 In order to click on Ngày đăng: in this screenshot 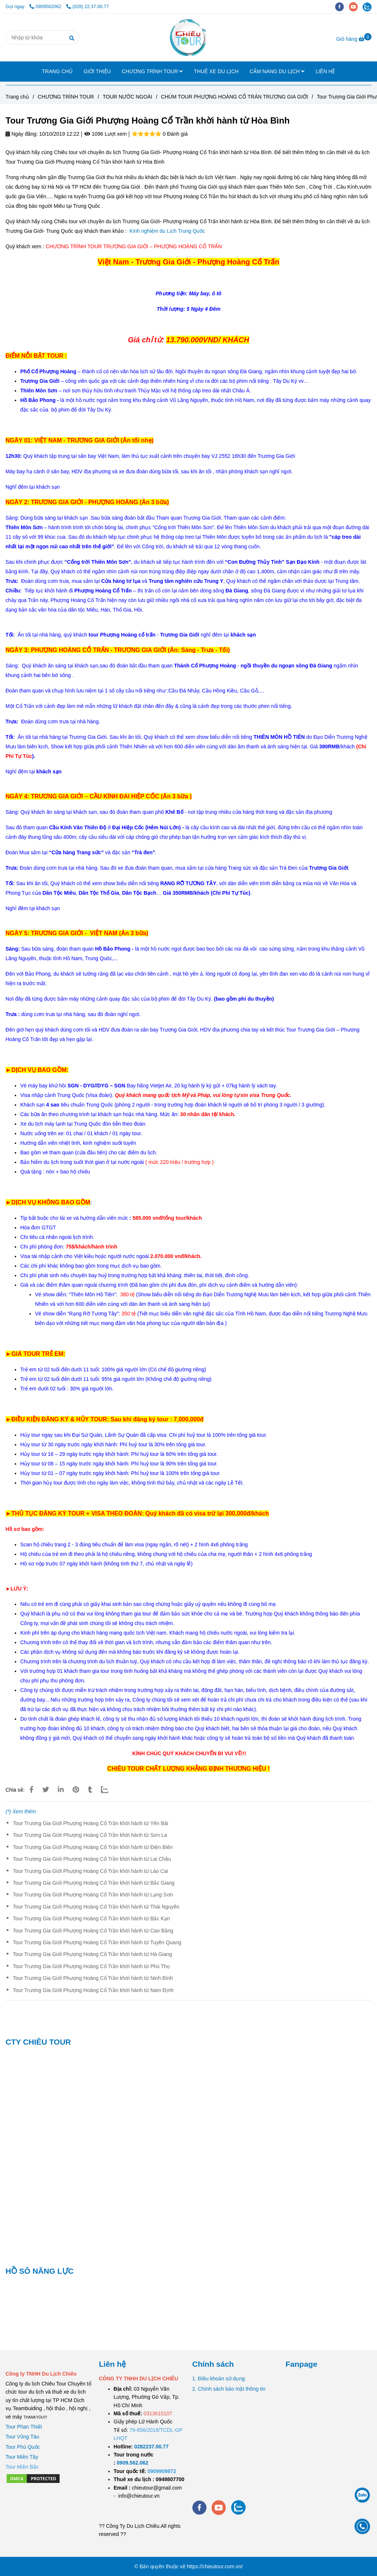, I will do `click(22, 134)`.